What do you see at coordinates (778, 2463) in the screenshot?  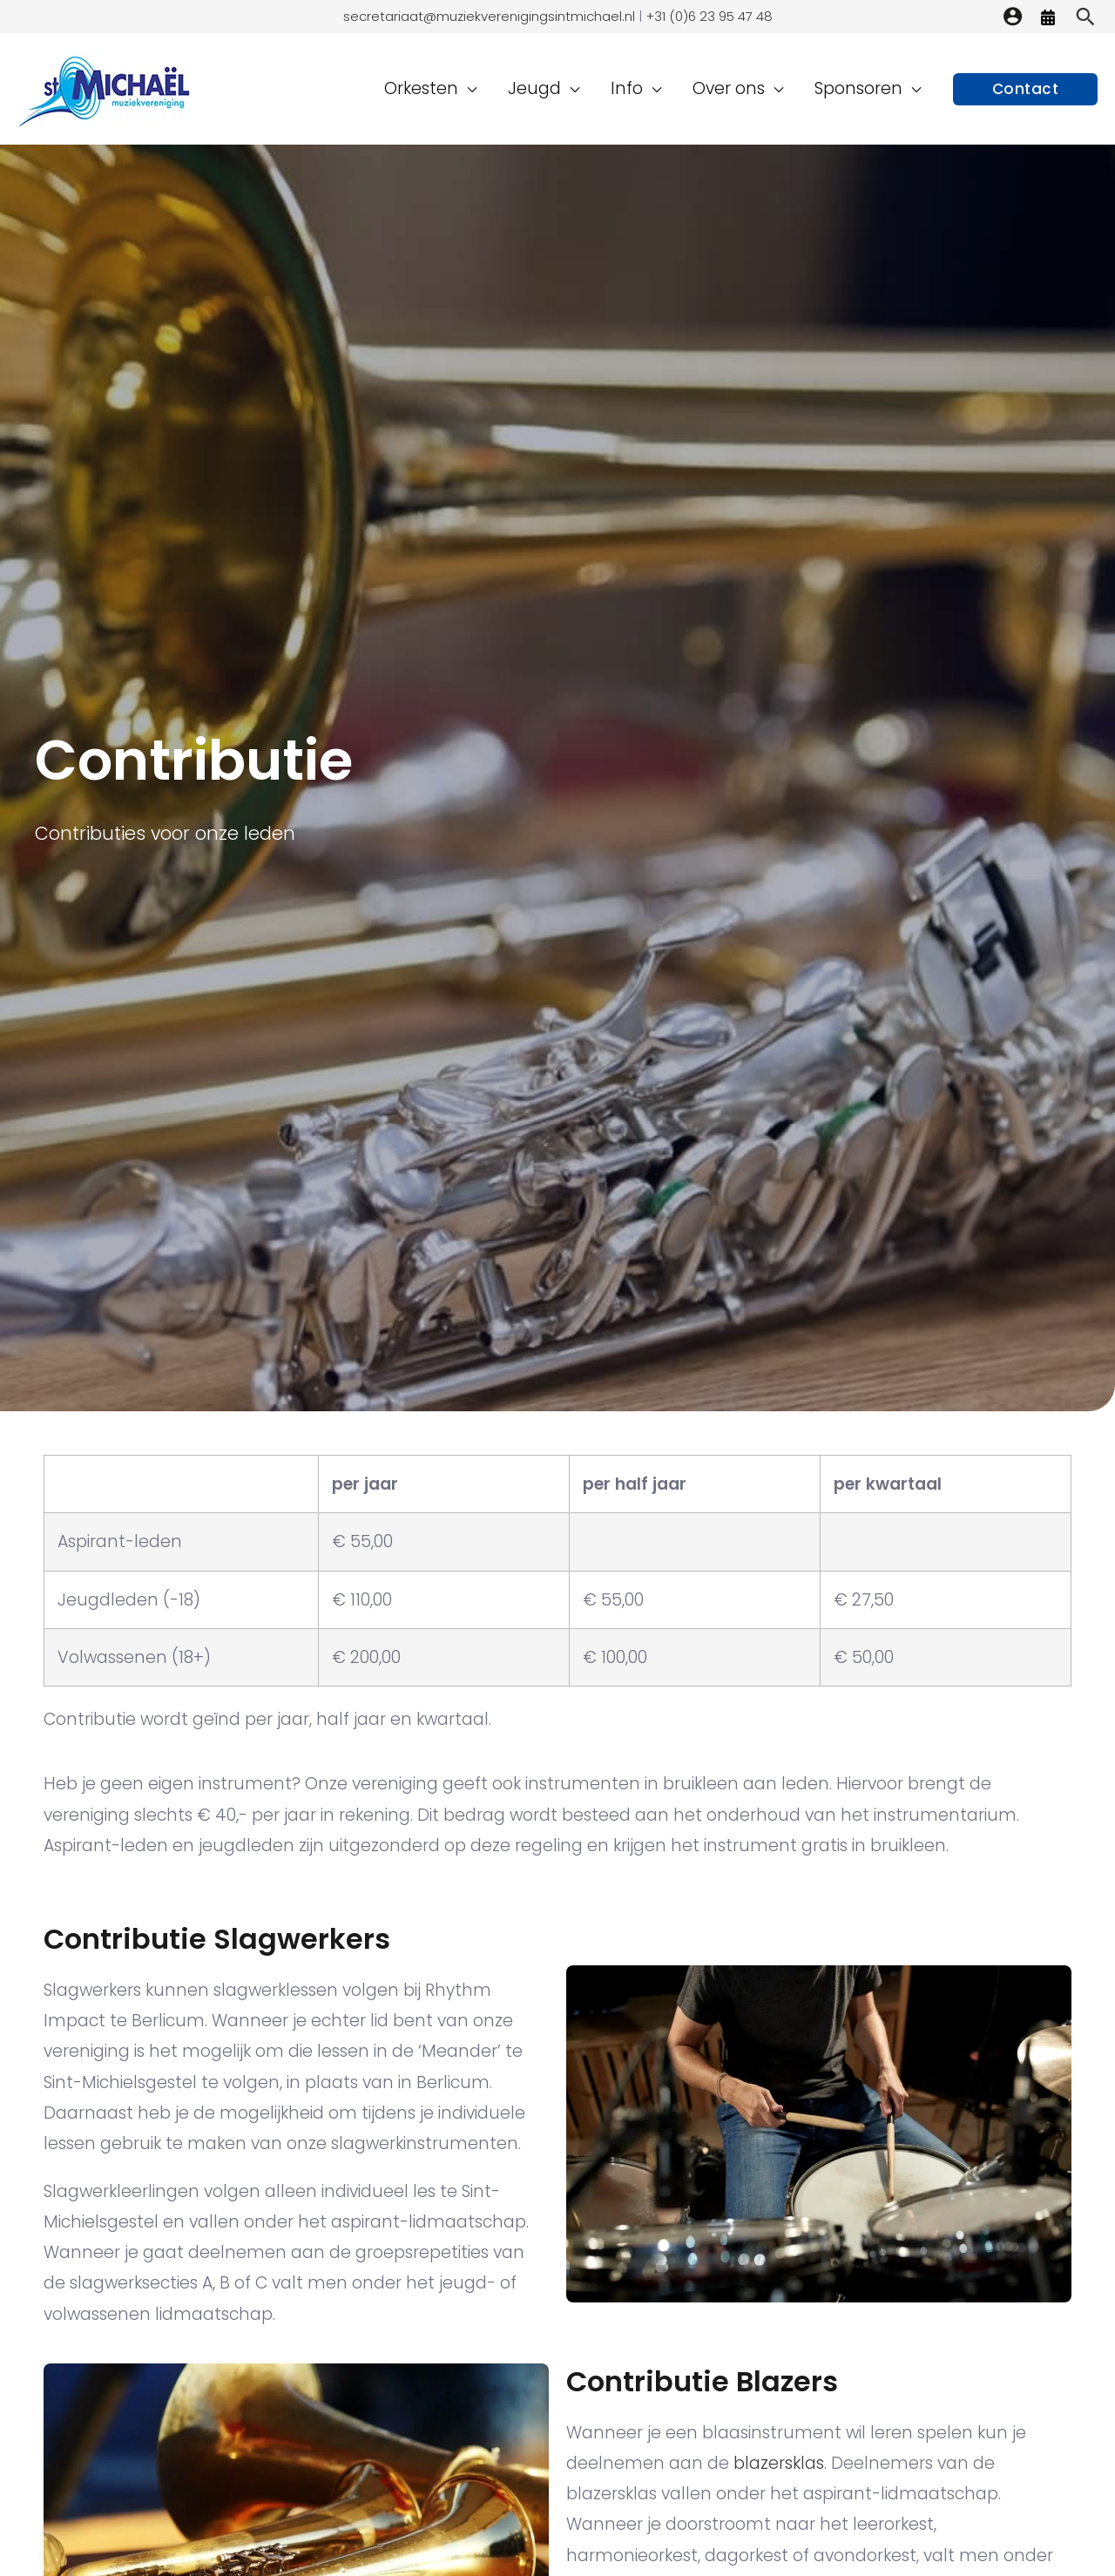 I see `blazersklas` at bounding box center [778, 2463].